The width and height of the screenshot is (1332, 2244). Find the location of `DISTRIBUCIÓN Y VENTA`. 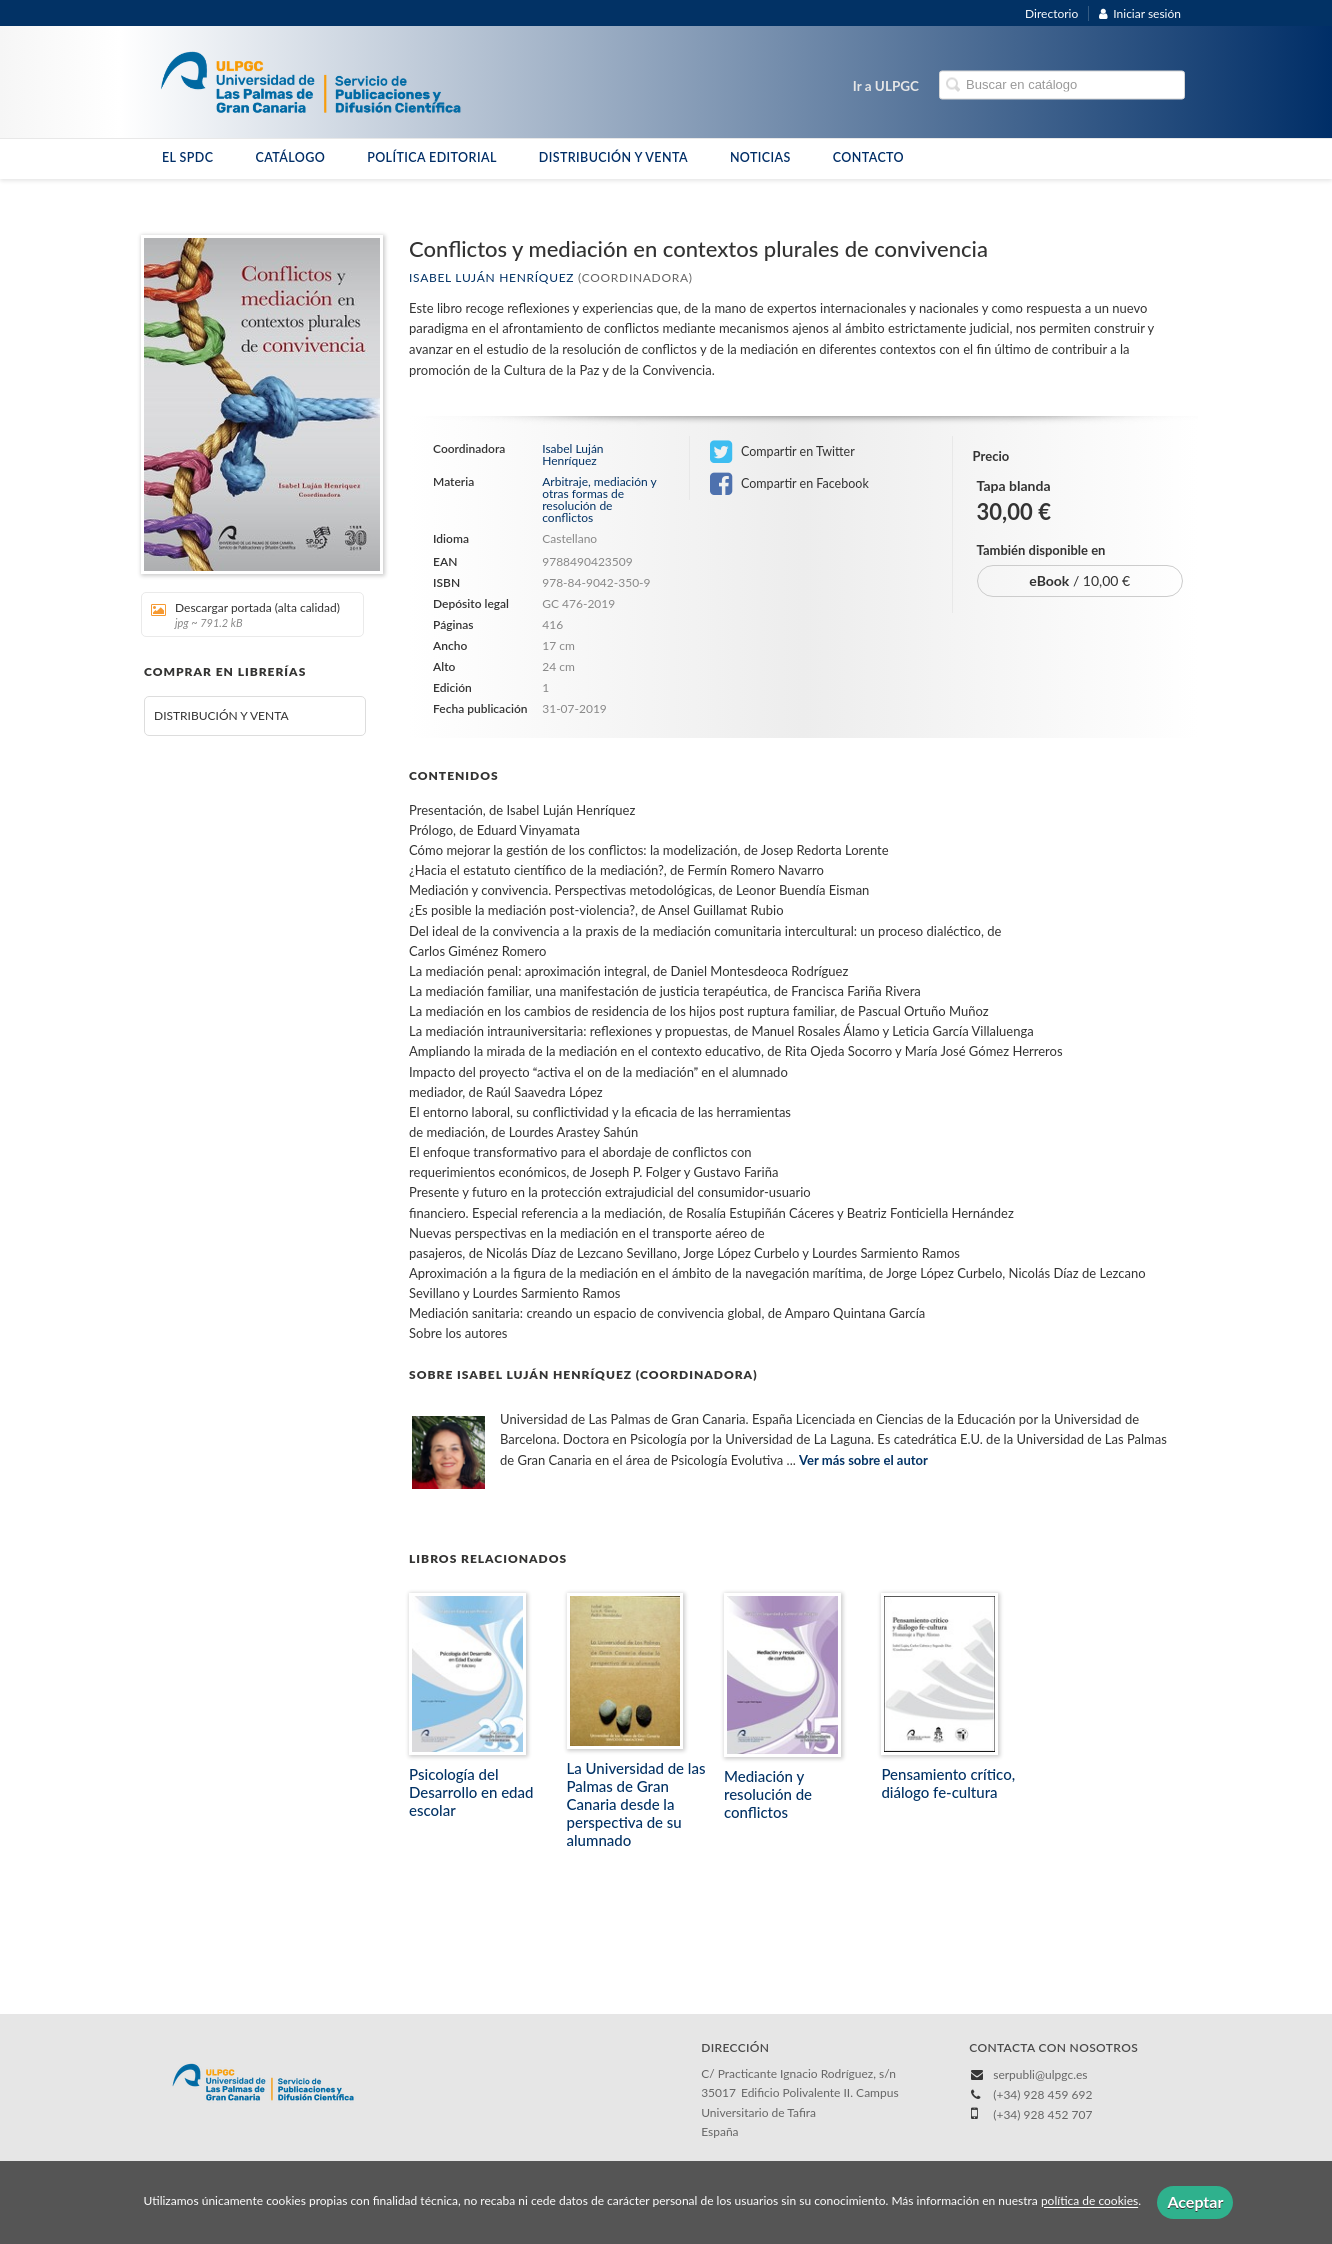

DISTRIBUCIÓN Y VENTA is located at coordinates (613, 157).